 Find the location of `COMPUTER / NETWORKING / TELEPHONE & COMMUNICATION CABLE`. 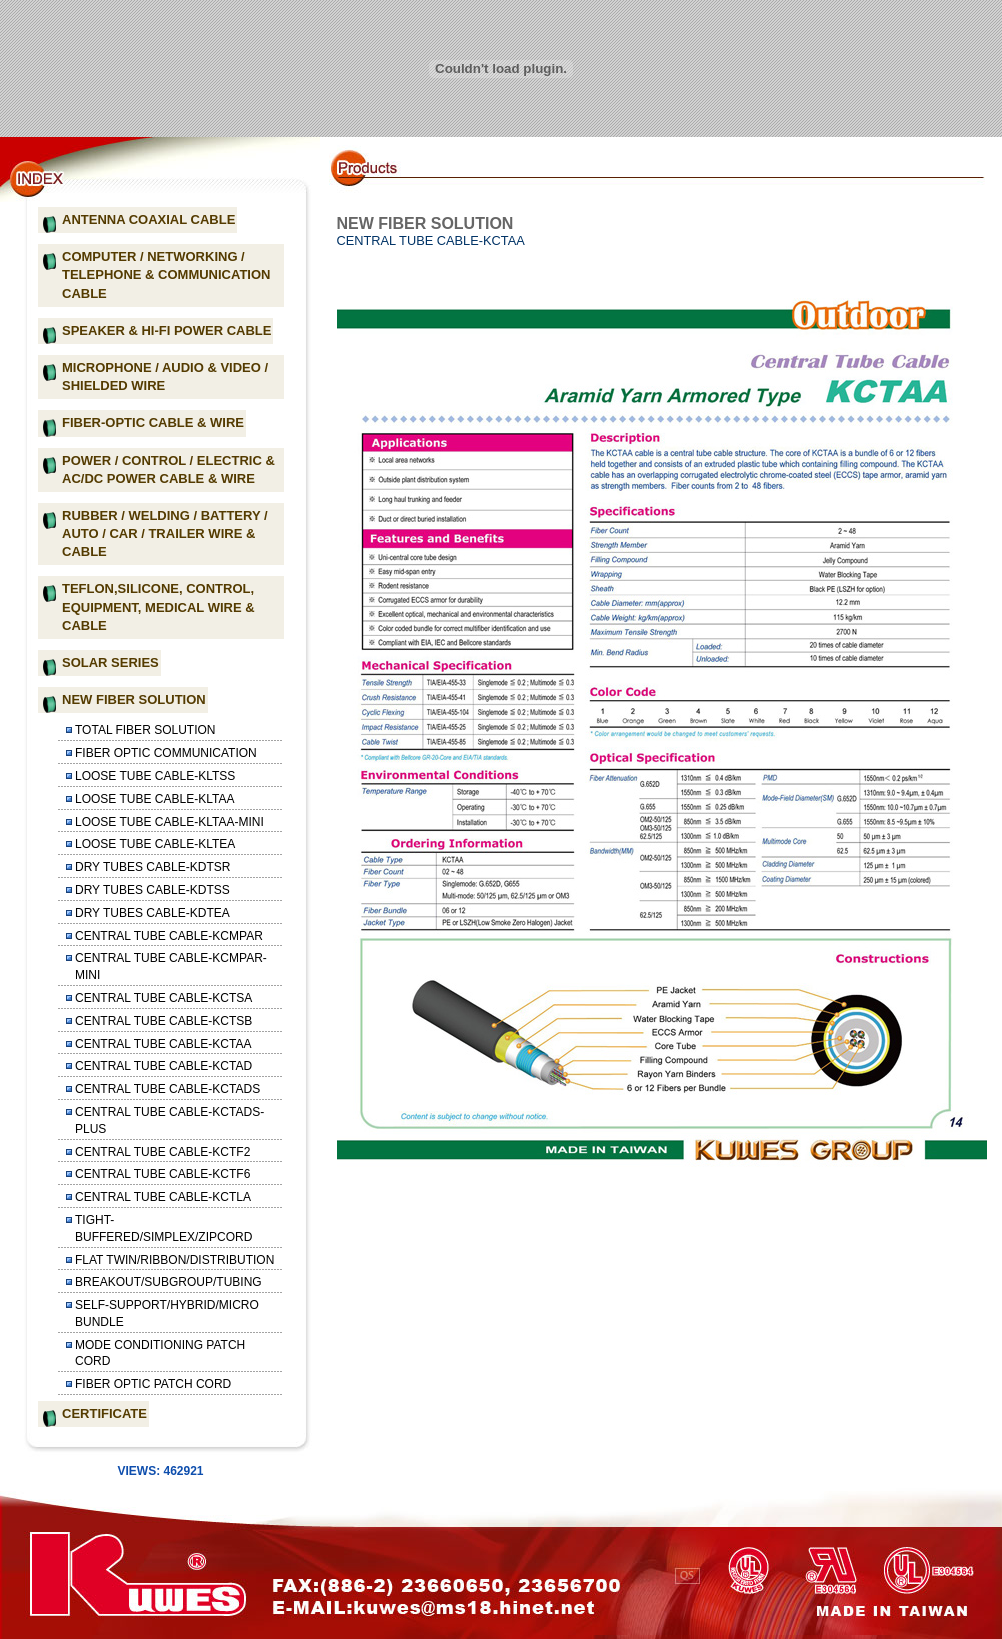

COMPUTER / NETWORKING / TELEPHONE & COMMUNICATION CABLE is located at coordinates (166, 274).